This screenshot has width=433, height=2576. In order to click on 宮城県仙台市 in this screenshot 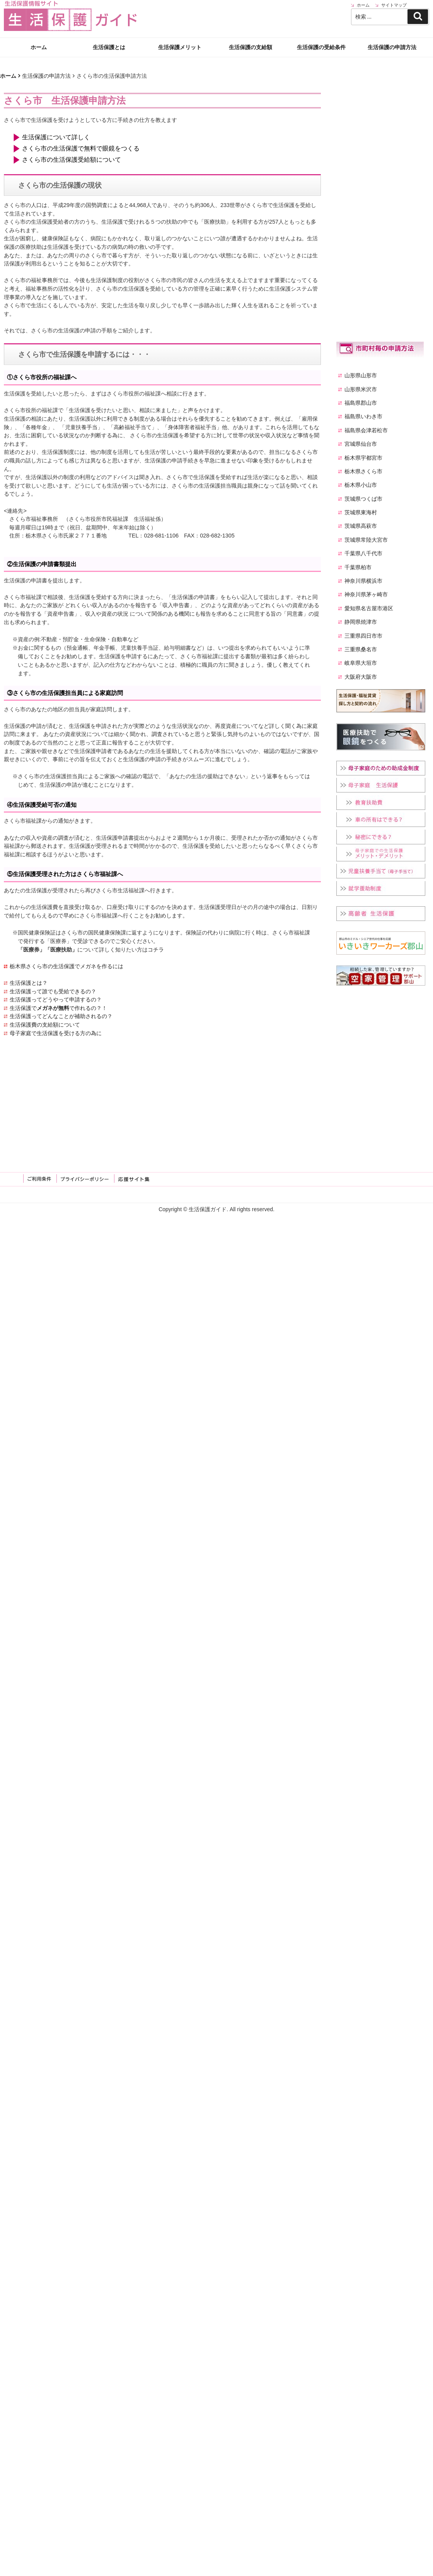, I will do `click(360, 444)`.